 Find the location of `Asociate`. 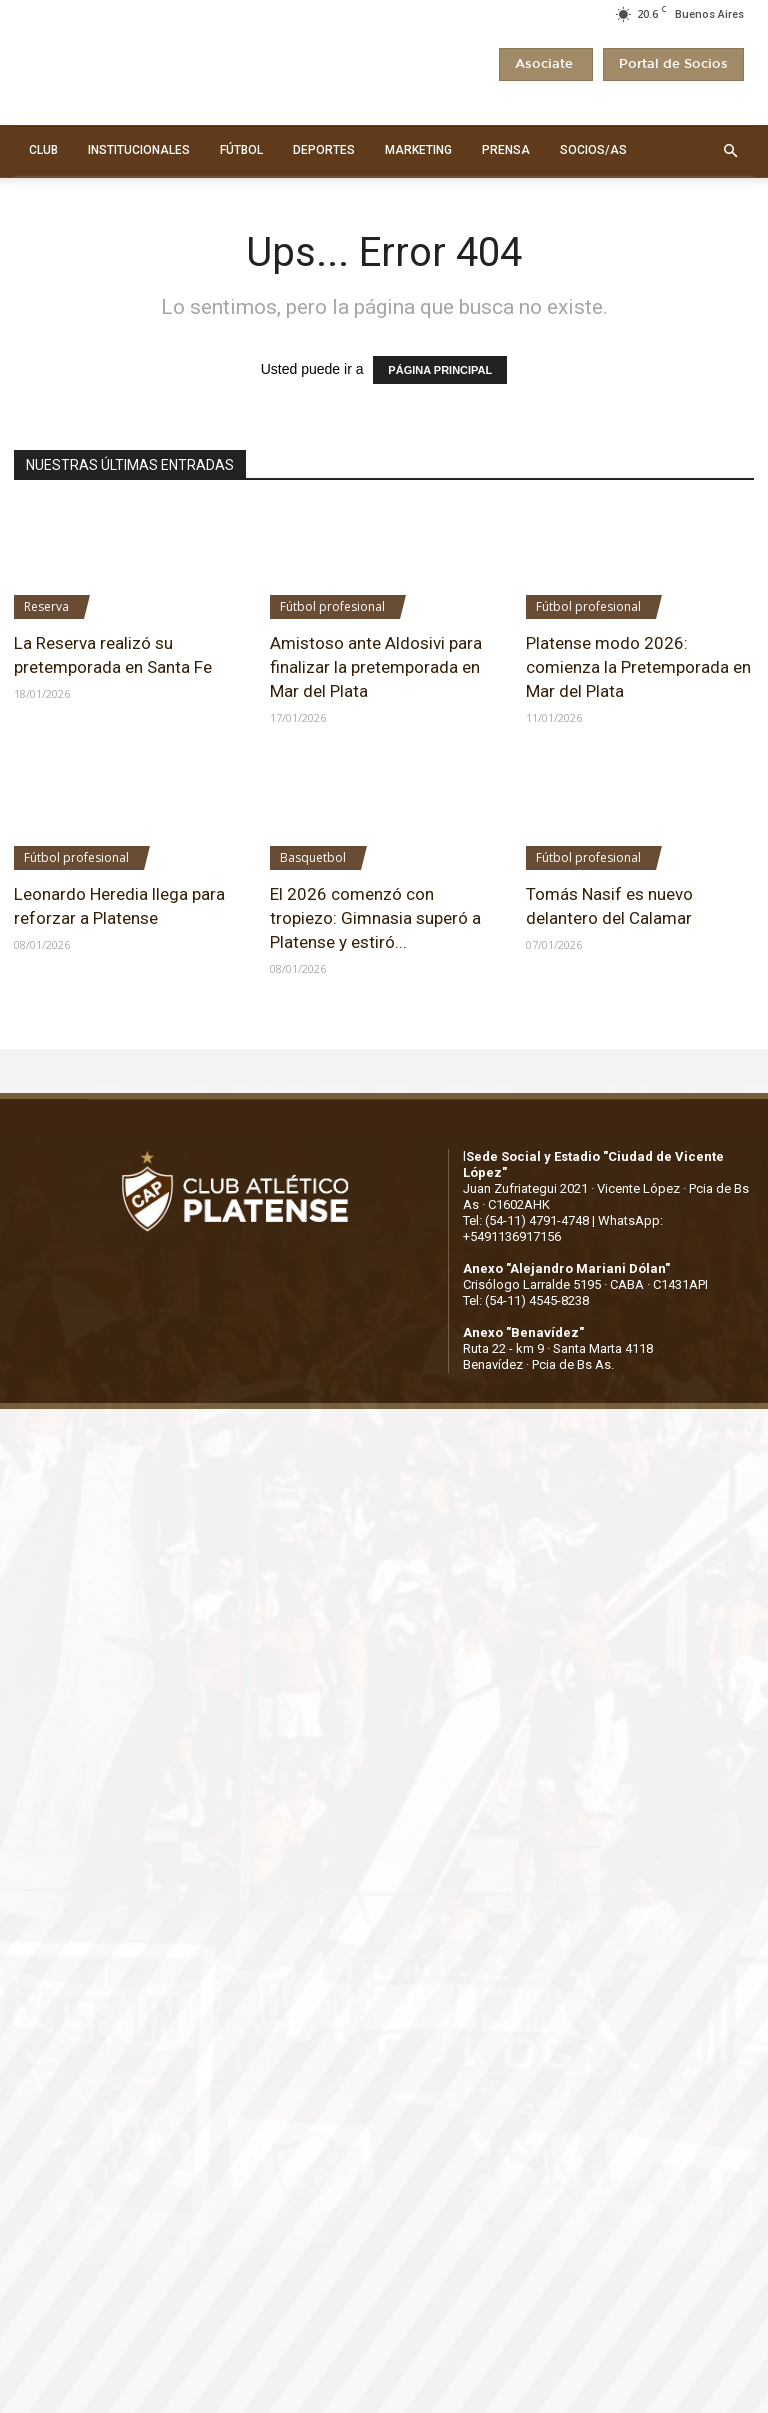

Asociate is located at coordinates (546, 64).